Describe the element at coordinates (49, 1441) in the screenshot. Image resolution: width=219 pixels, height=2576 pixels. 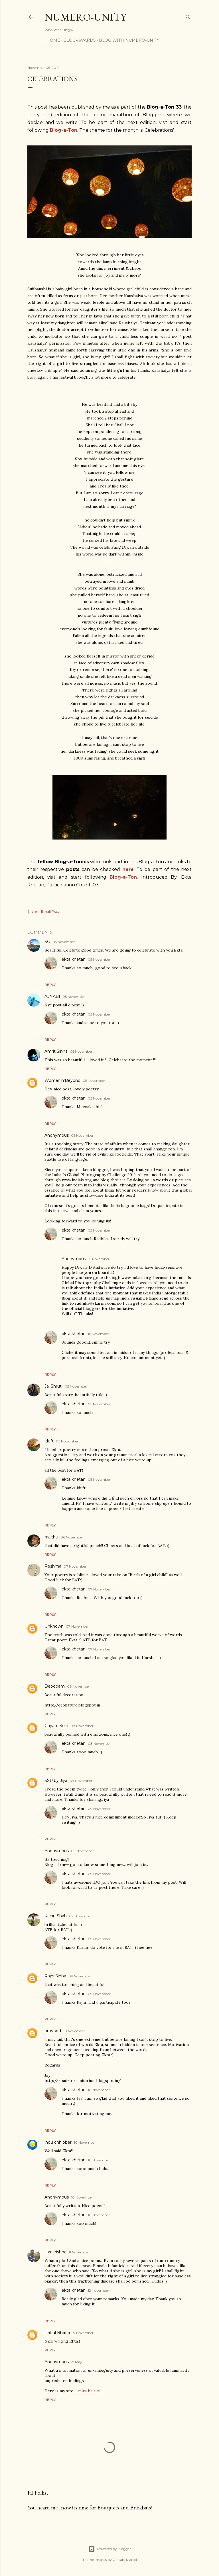
I see `iduft` at that location.